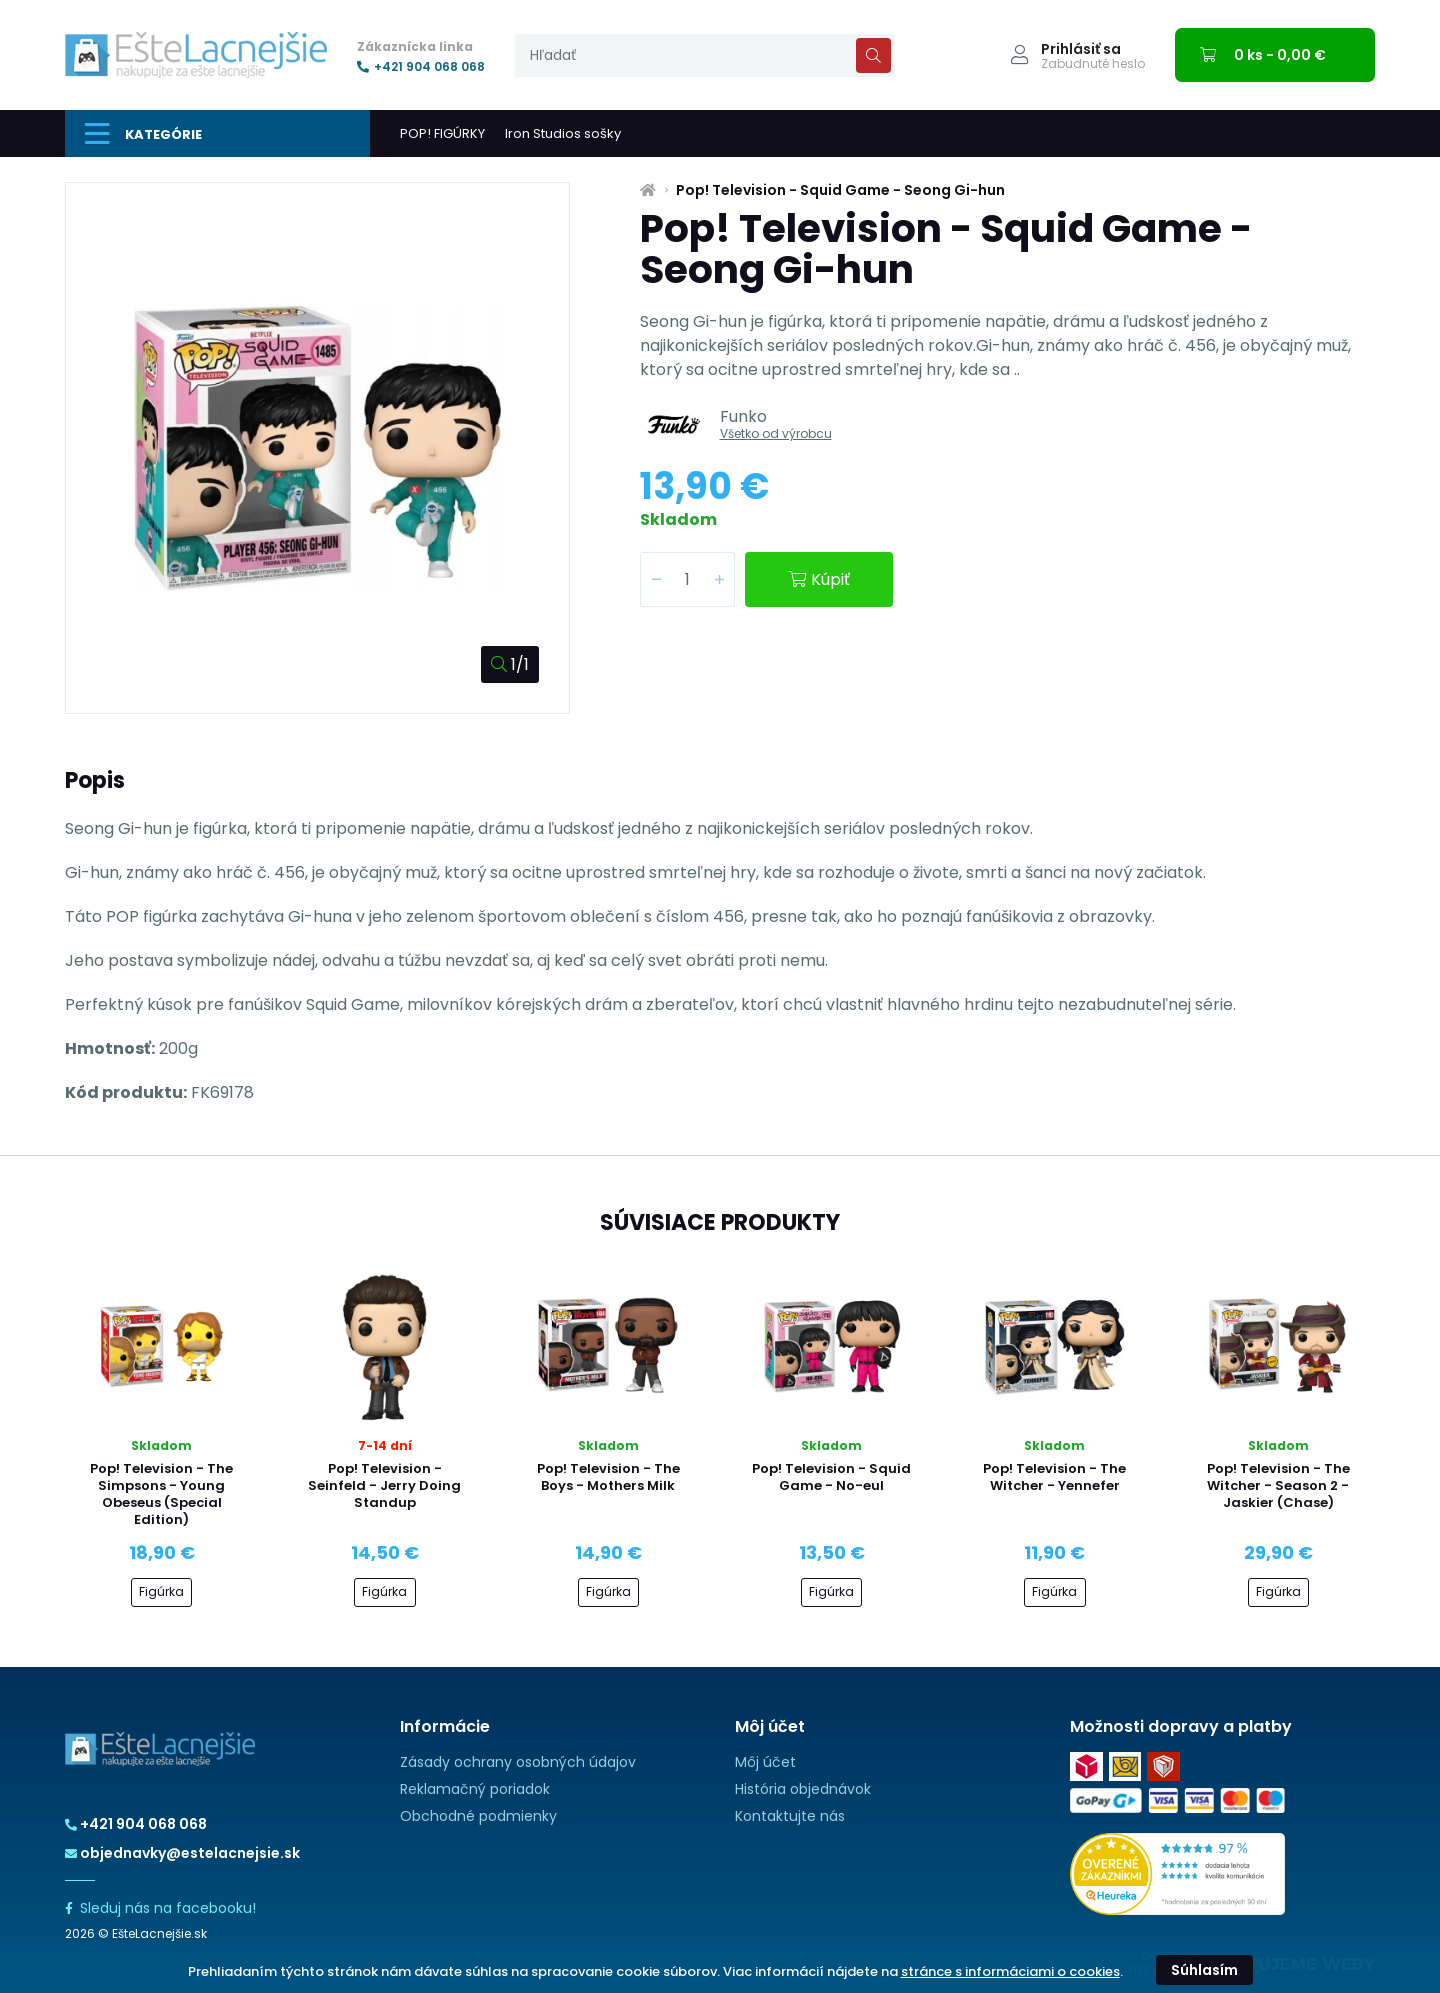  What do you see at coordinates (1204, 1970) in the screenshot?
I see `Súhlasím` at bounding box center [1204, 1970].